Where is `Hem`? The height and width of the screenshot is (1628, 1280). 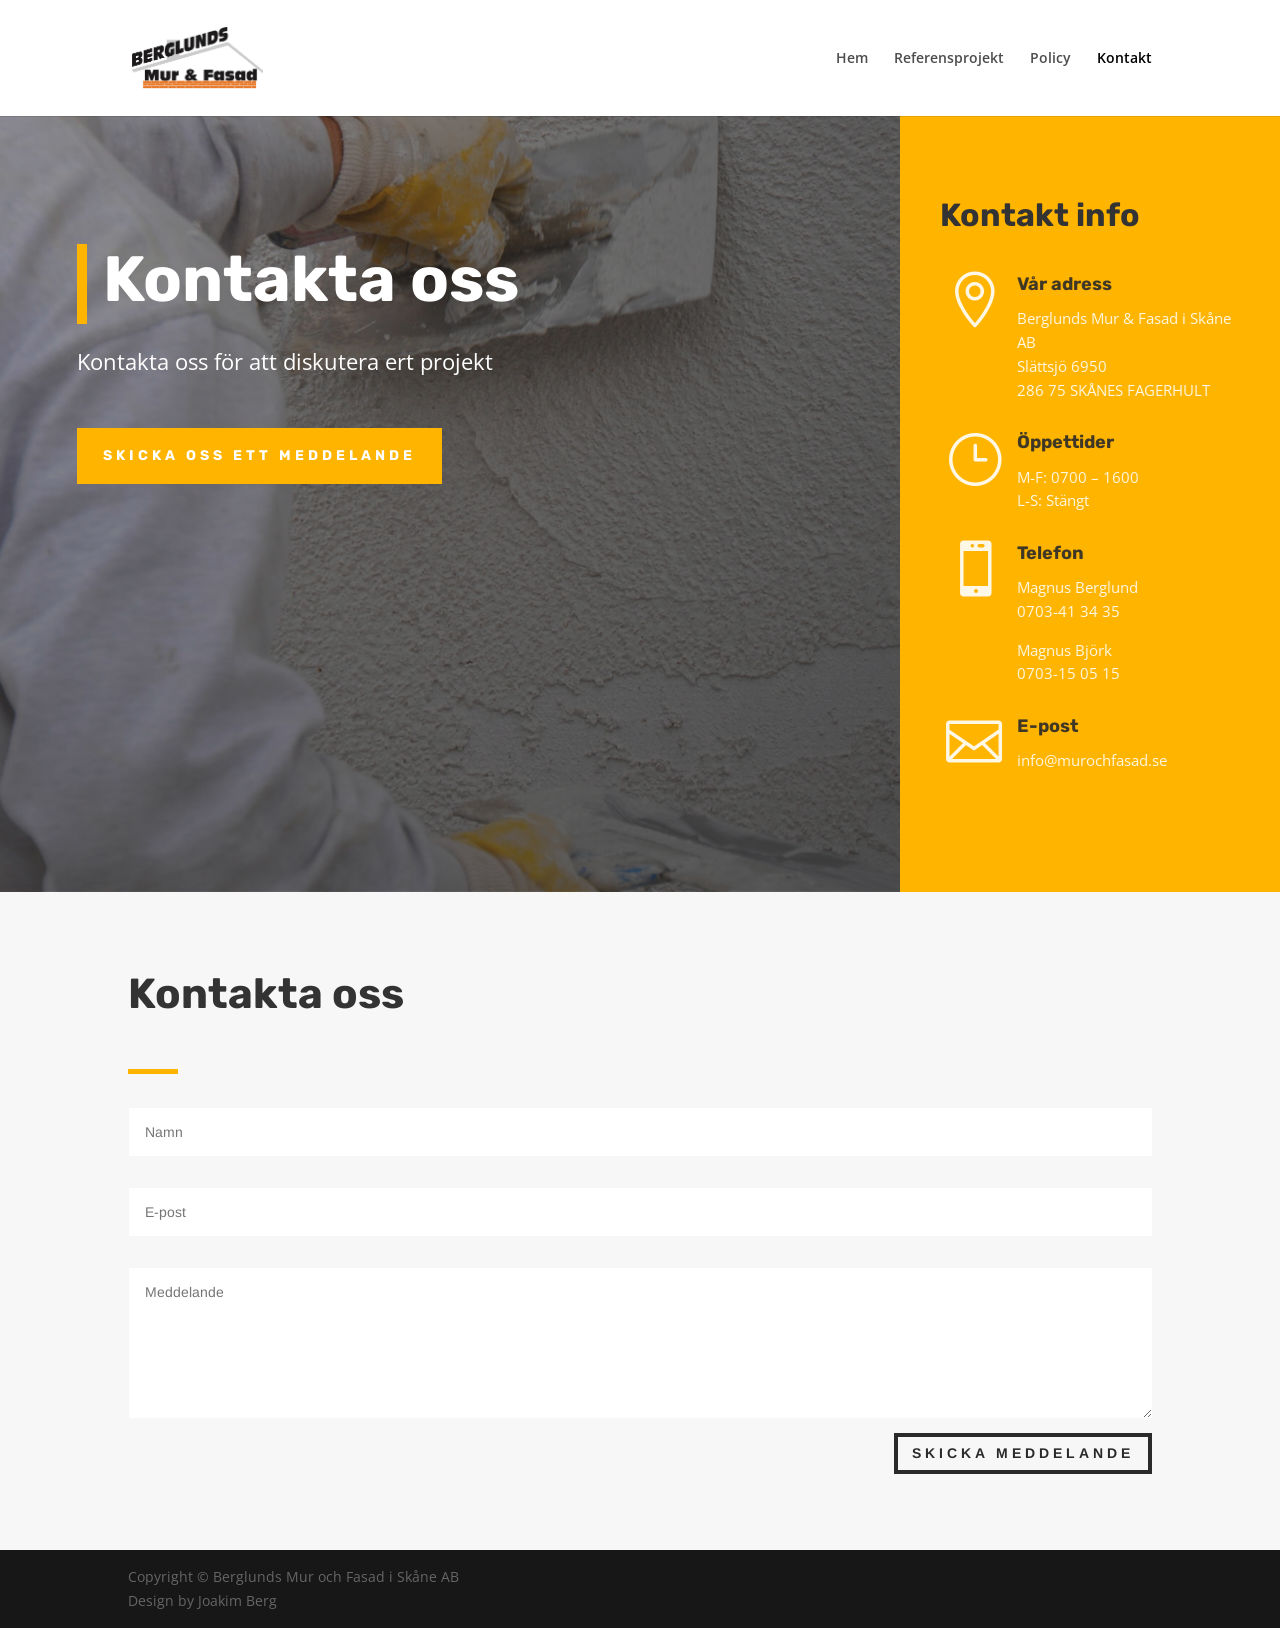
Hem is located at coordinates (852, 59).